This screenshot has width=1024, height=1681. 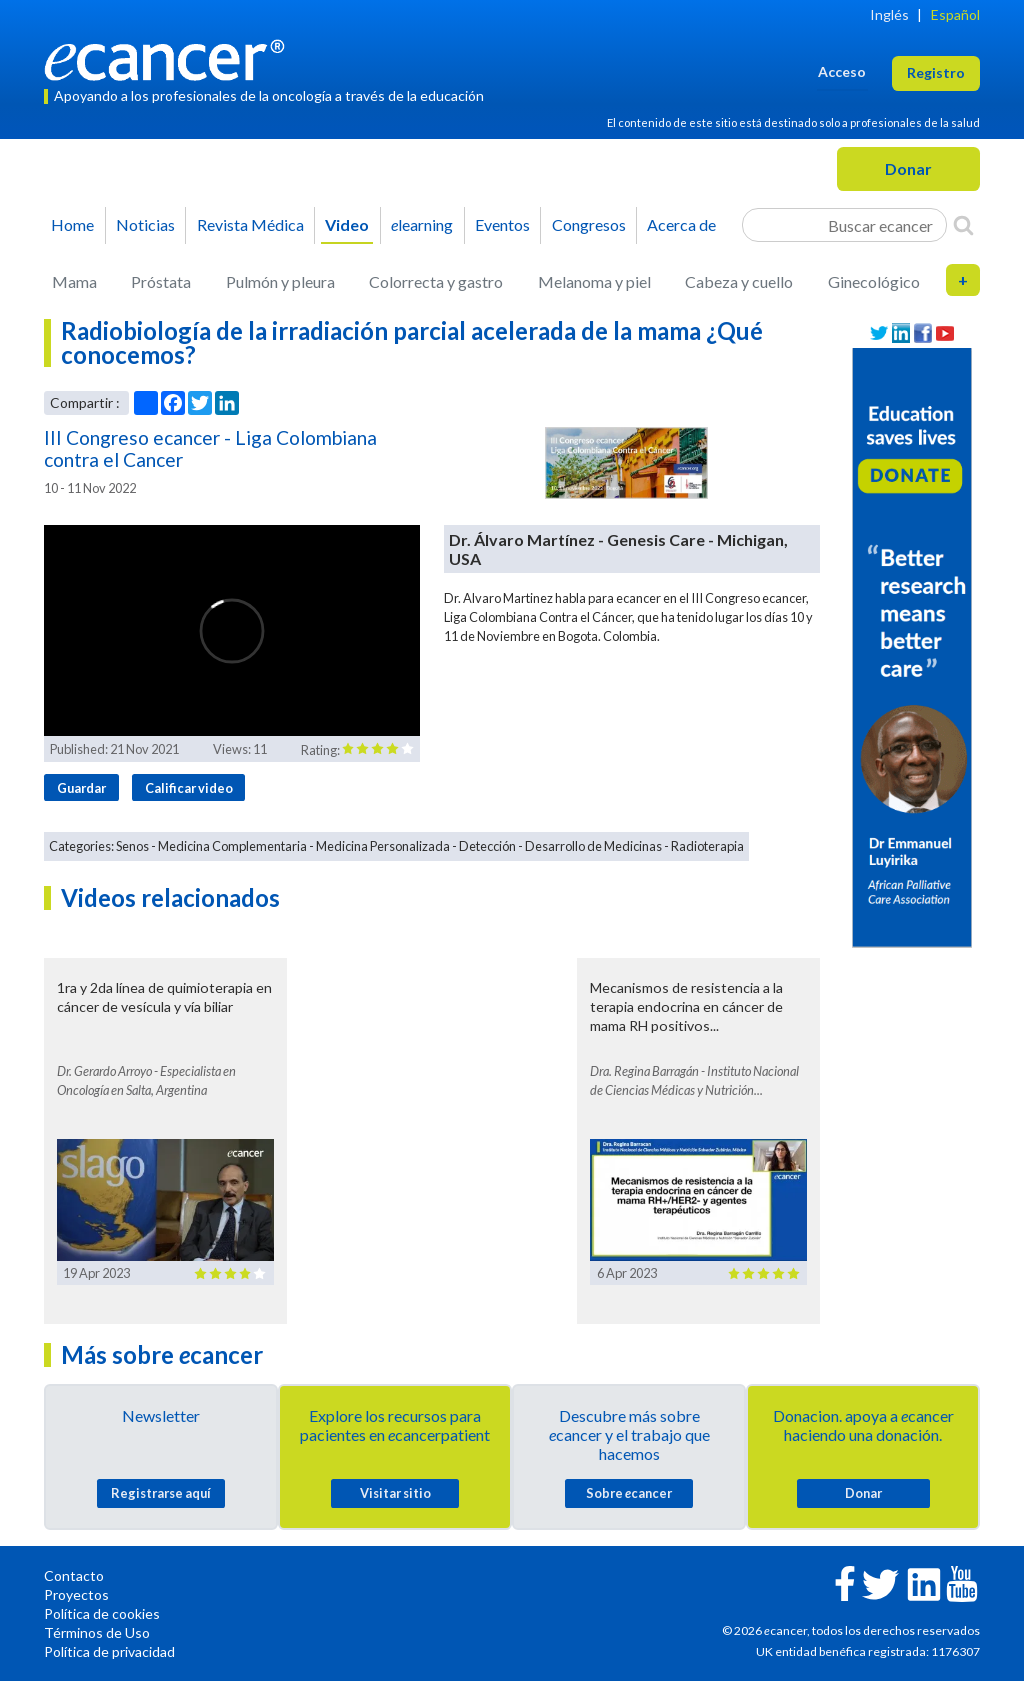 I want to click on Senos, so click(x=132, y=846).